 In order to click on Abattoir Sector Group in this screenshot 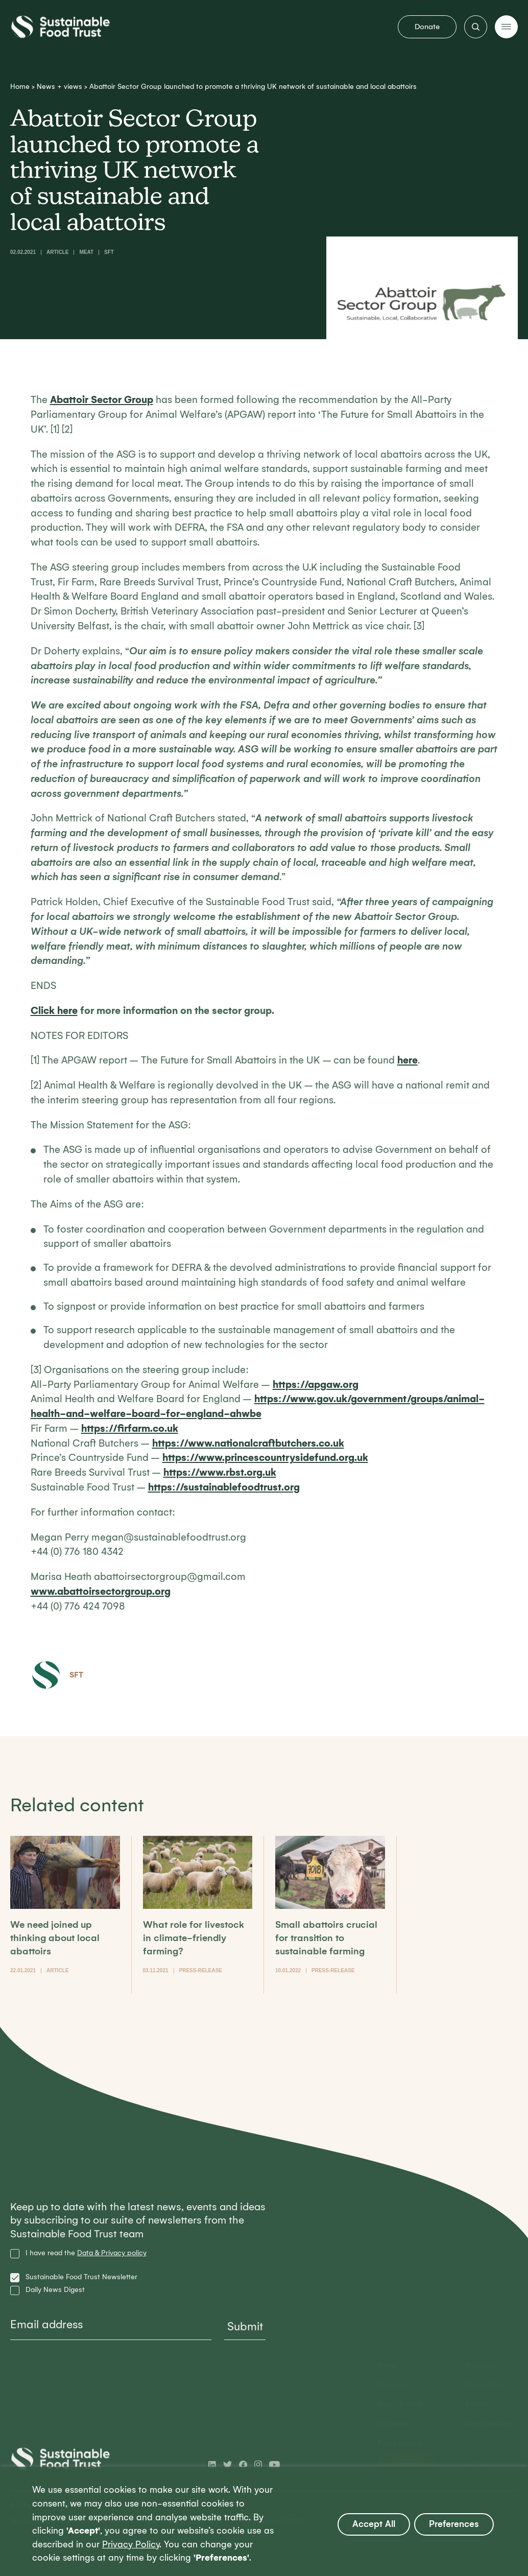, I will do `click(101, 400)`.